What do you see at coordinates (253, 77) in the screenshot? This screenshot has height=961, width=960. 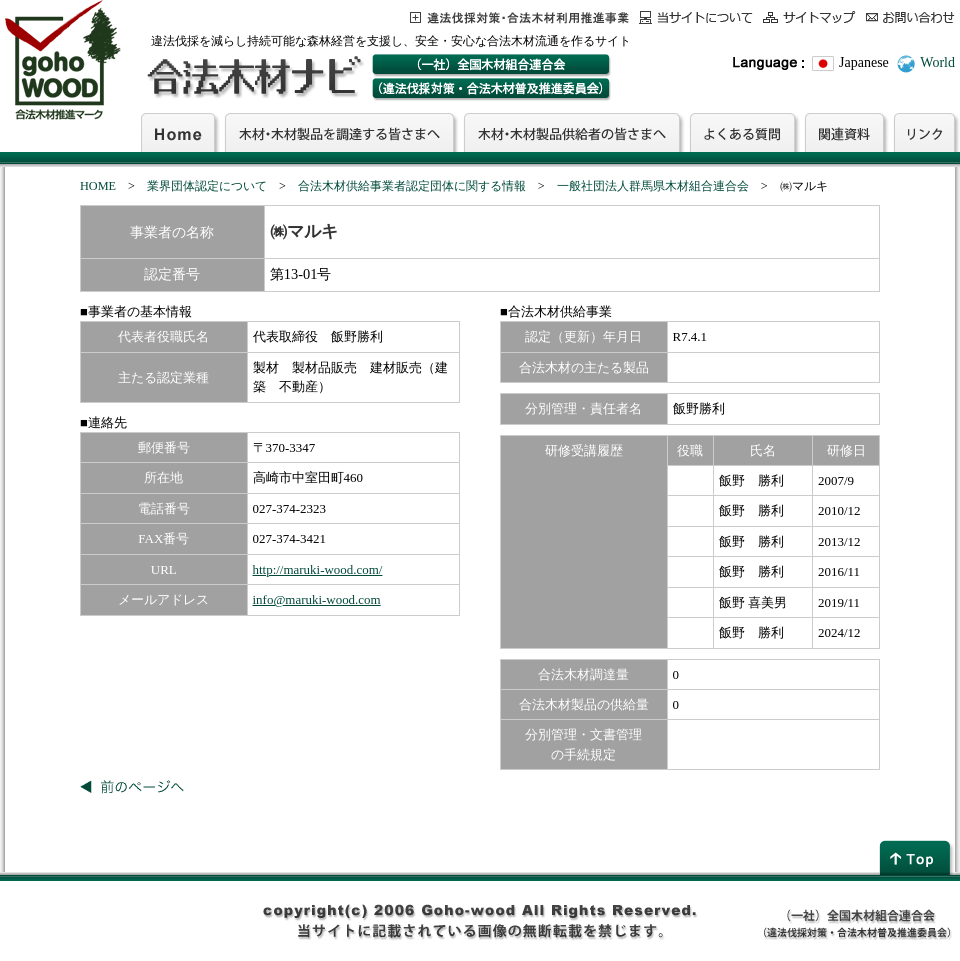 I see `合法木材ナビ` at bounding box center [253, 77].